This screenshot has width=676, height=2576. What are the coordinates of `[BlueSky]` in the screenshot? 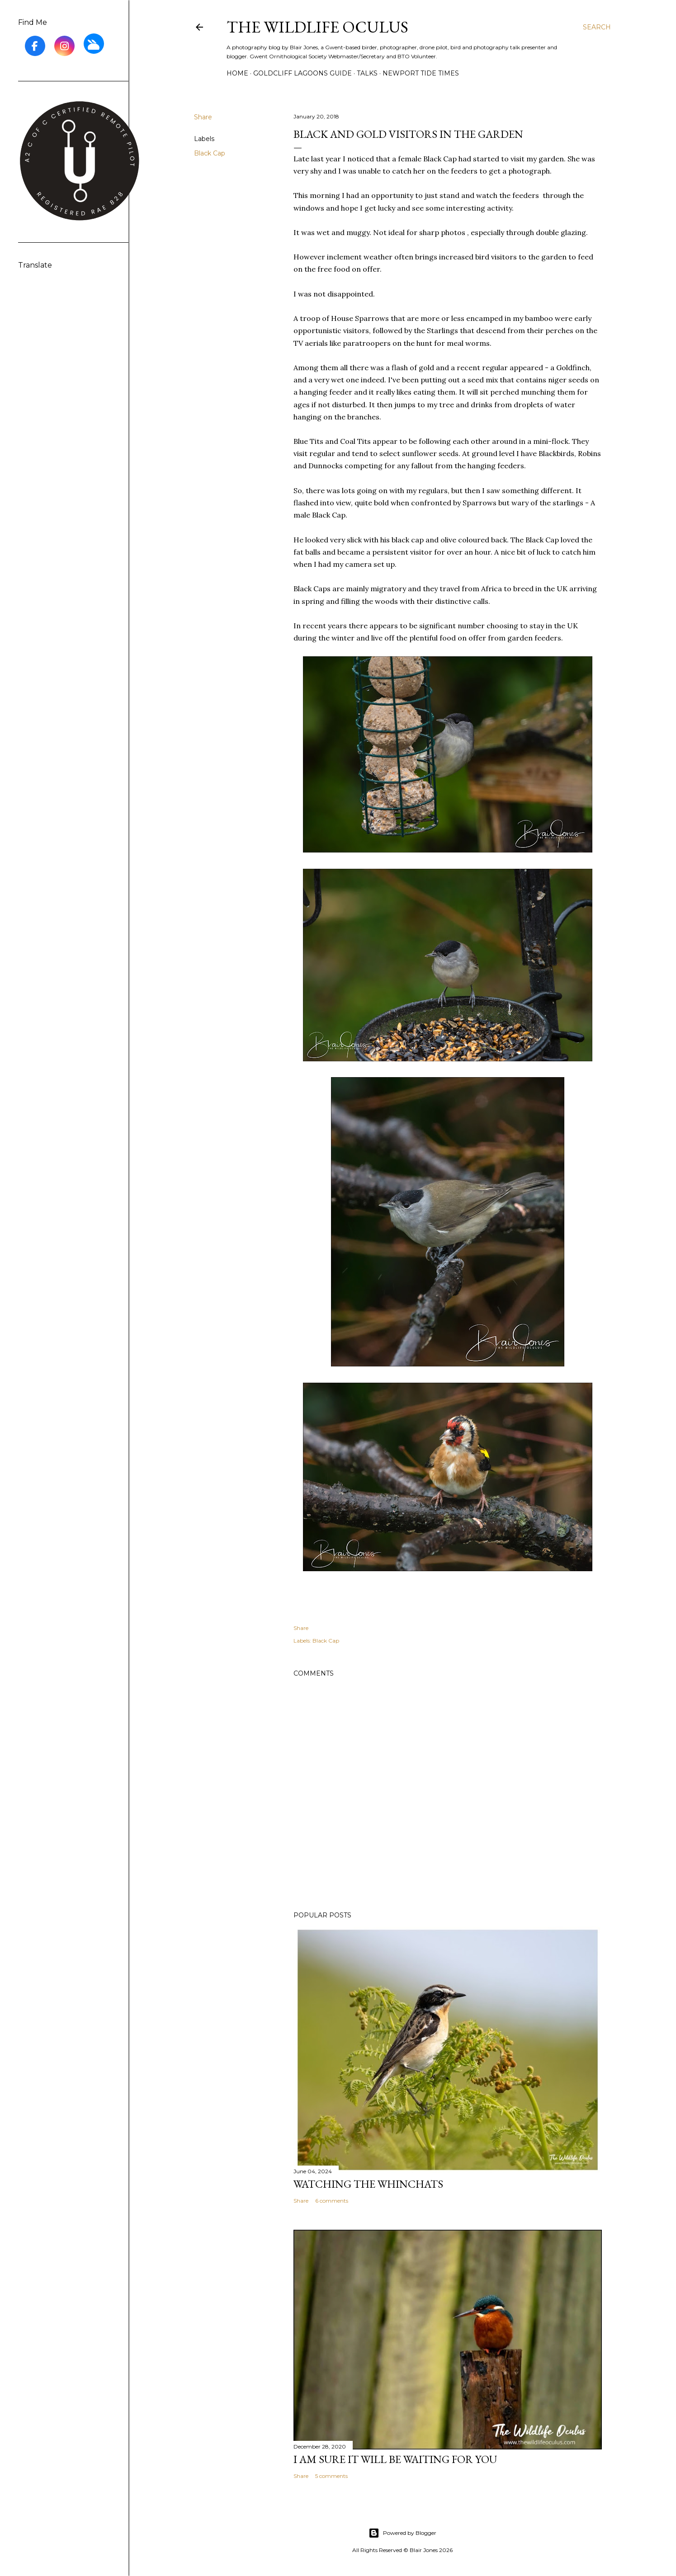 It's located at (94, 43).